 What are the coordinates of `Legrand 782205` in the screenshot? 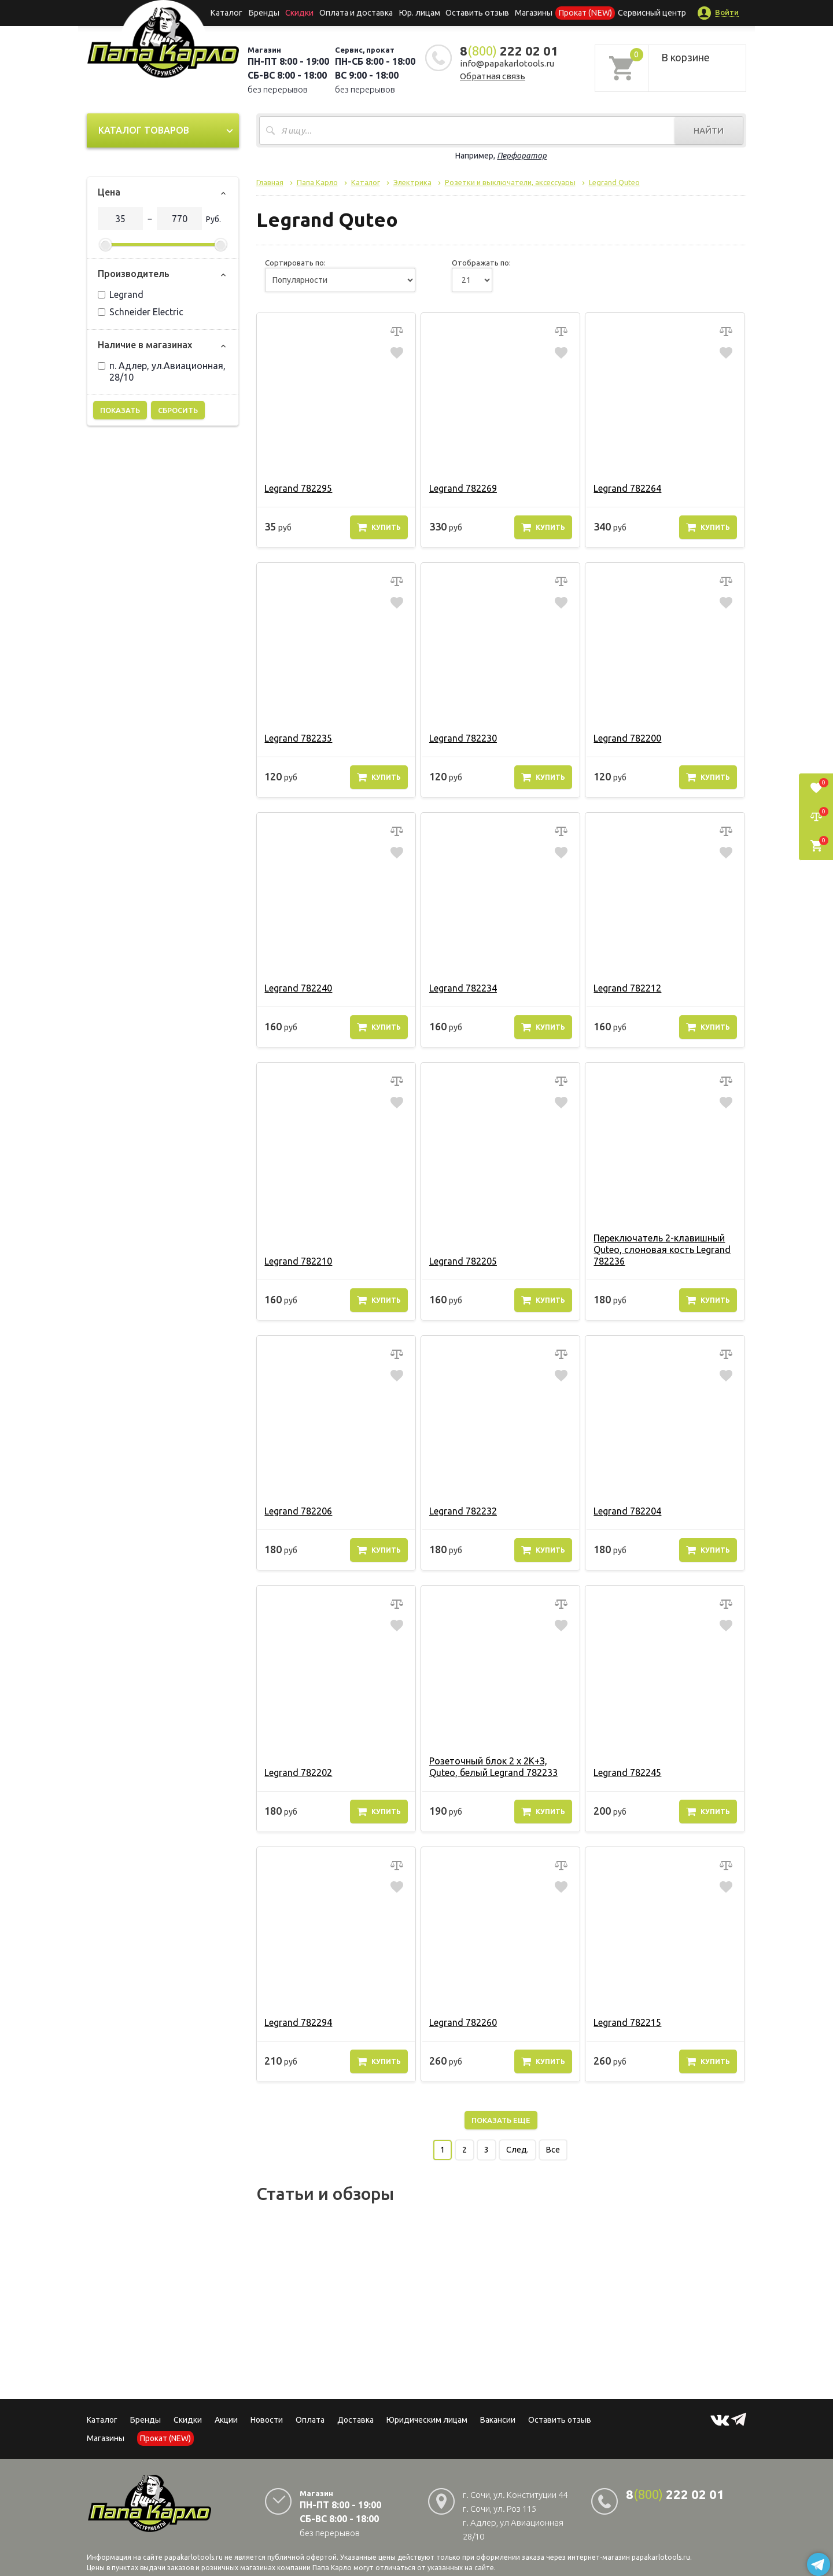 It's located at (462, 1261).